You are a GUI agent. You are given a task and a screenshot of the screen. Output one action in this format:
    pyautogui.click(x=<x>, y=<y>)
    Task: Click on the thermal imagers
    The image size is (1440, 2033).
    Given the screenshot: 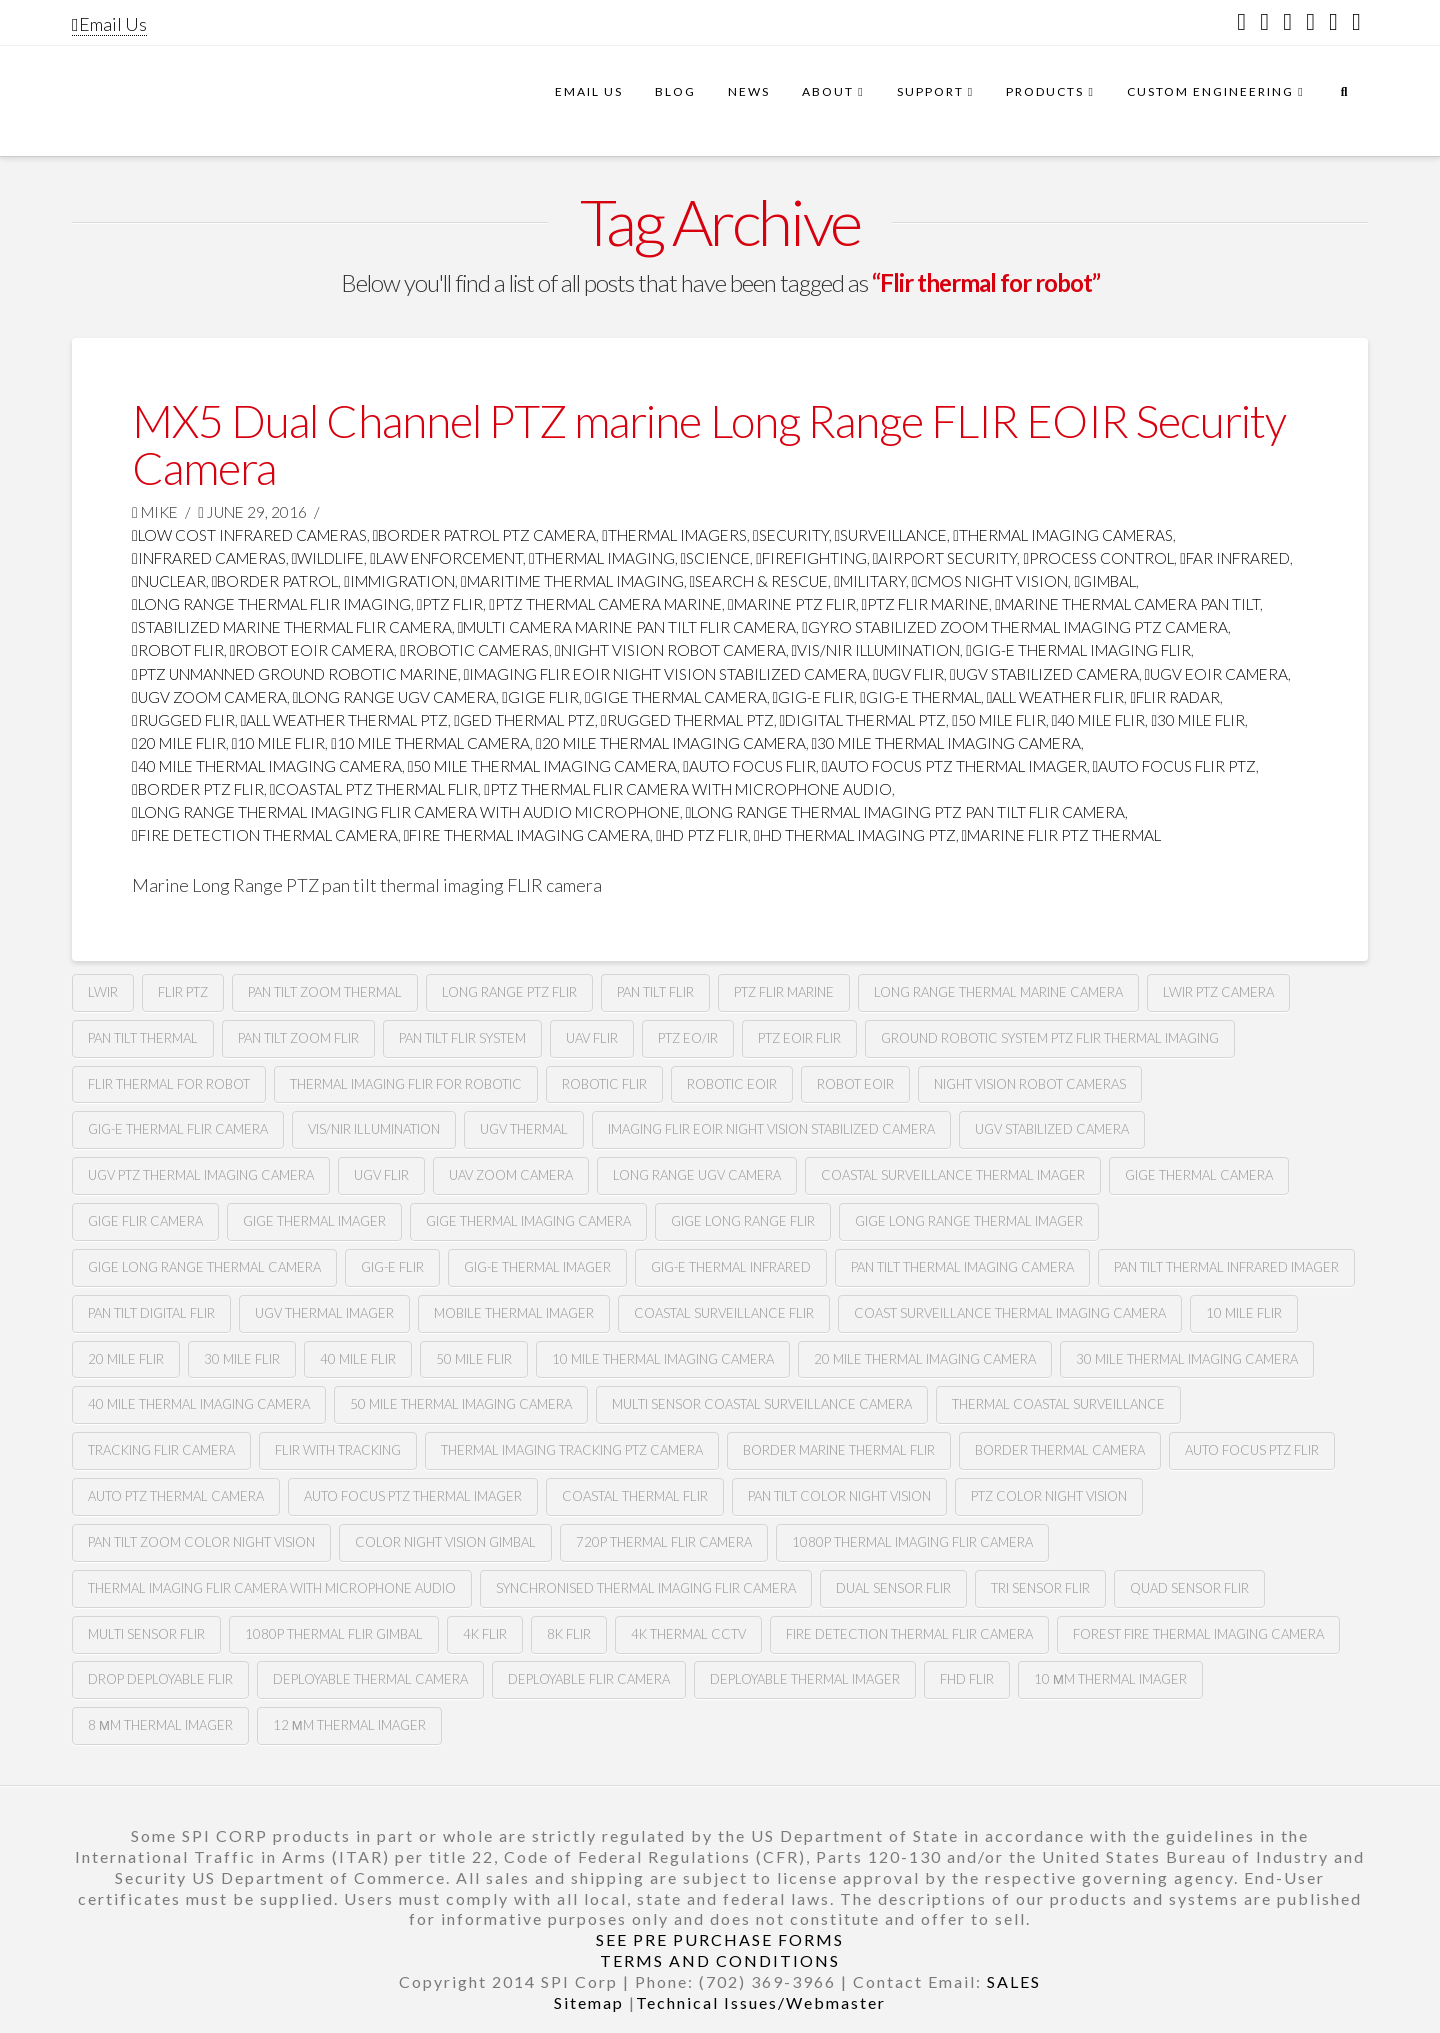 What is the action you would take?
    pyautogui.click(x=674, y=535)
    